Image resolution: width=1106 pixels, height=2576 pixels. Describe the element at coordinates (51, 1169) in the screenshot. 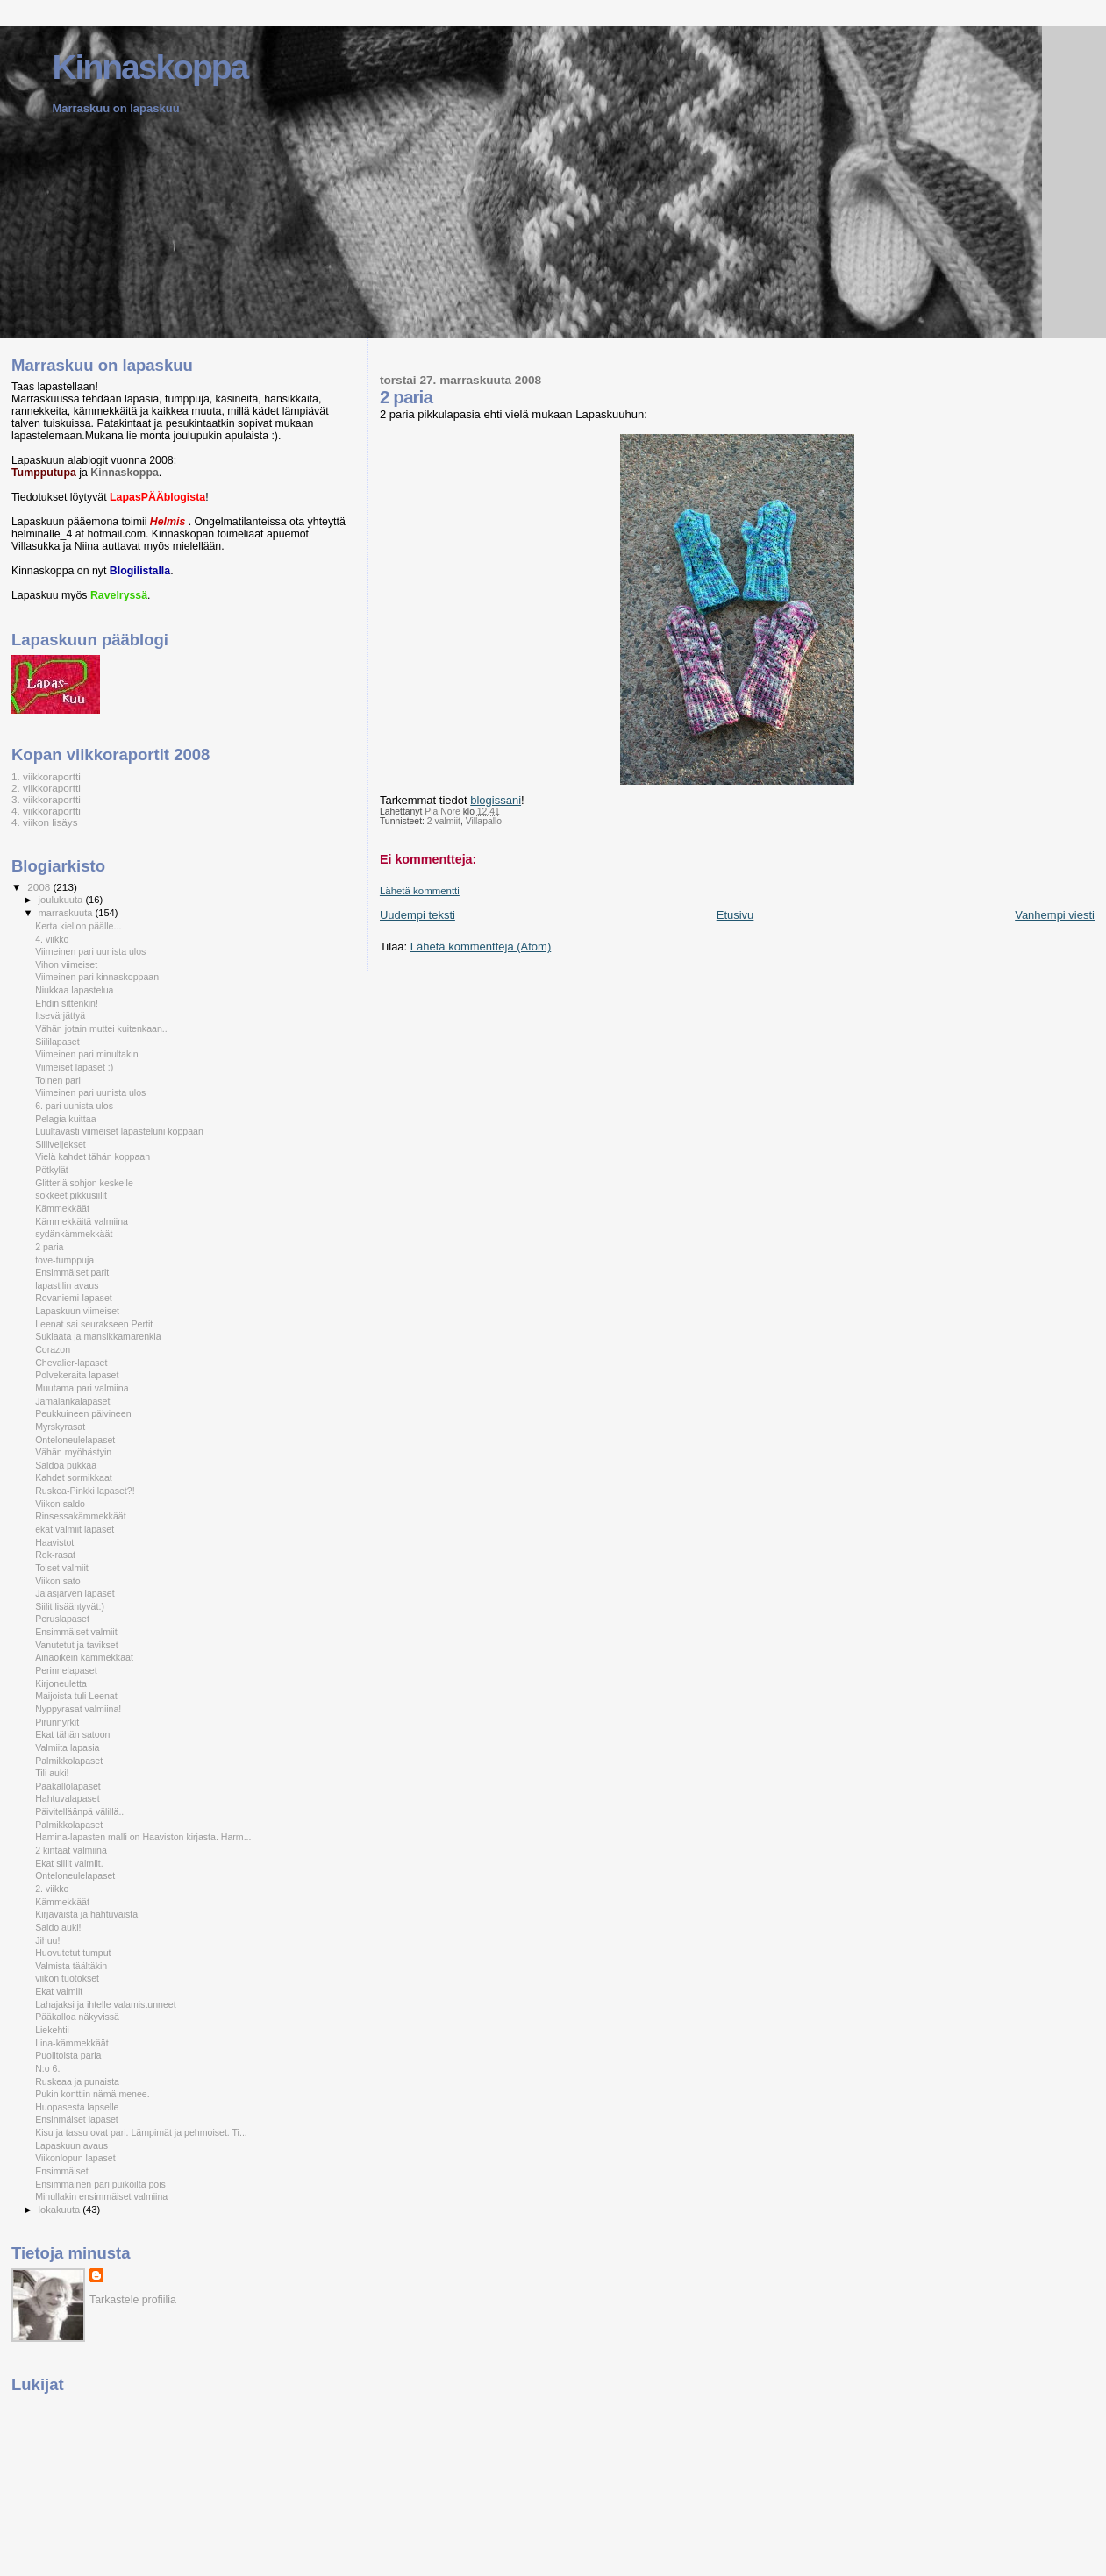

I see `Pötkylät` at that location.